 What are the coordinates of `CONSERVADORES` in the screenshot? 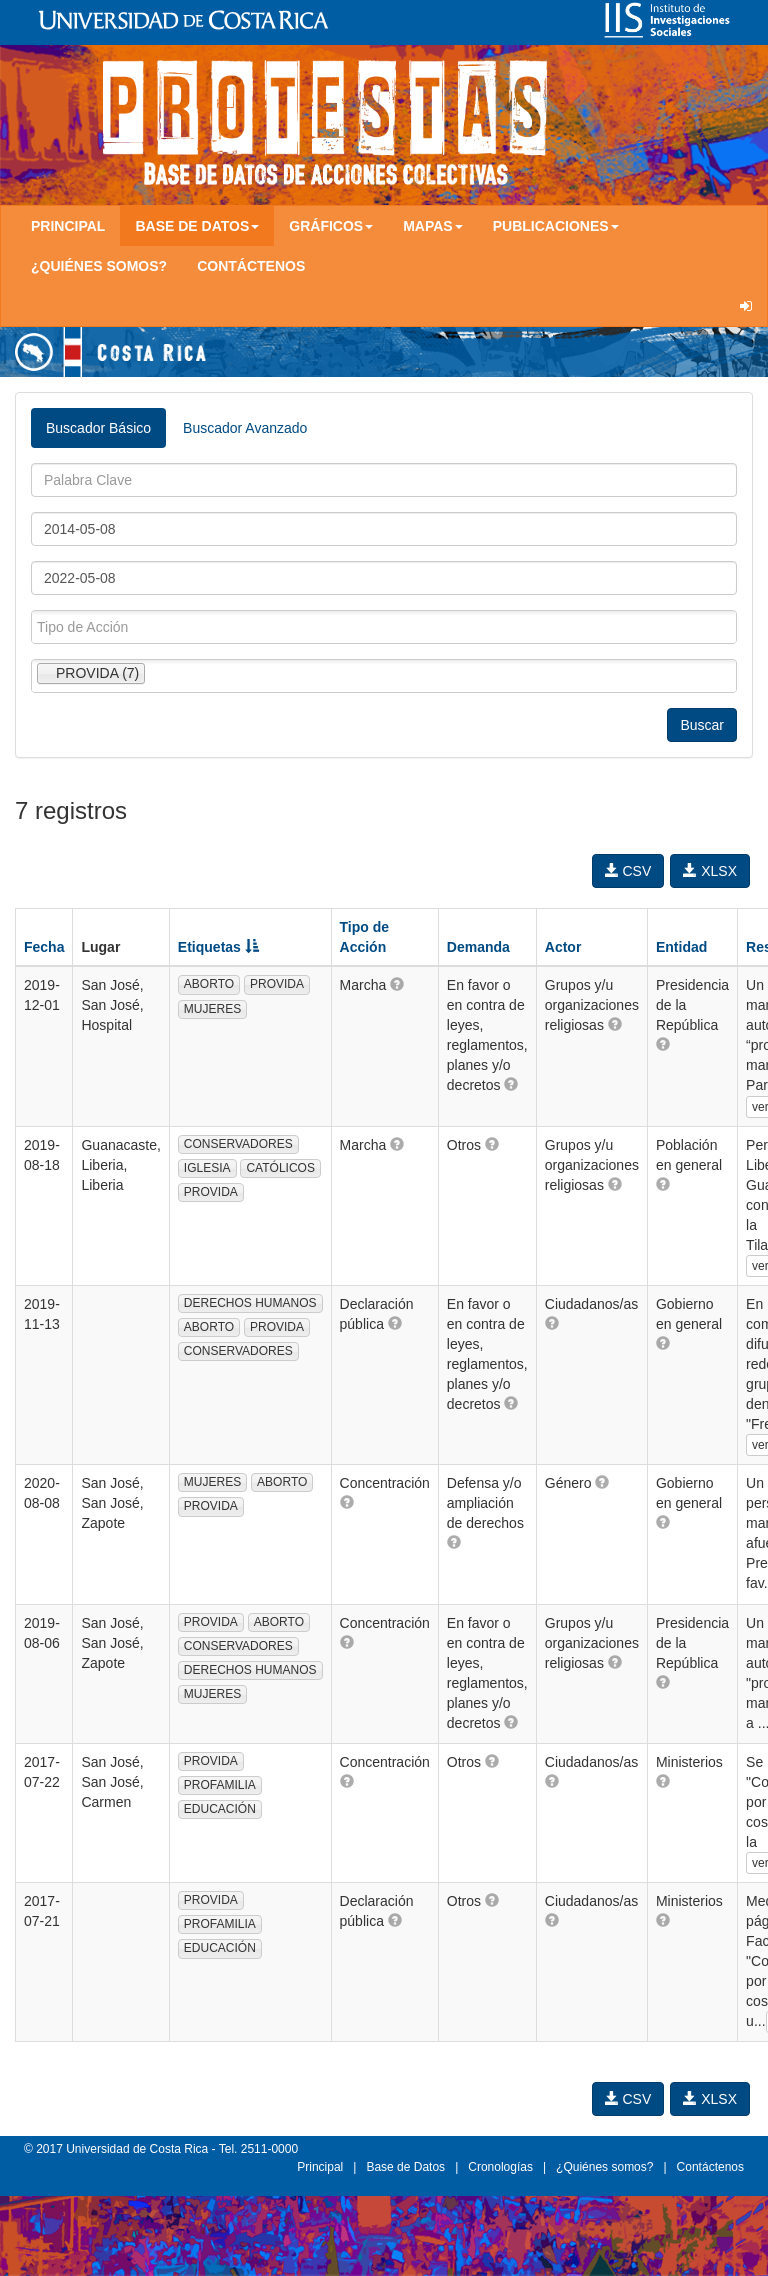 It's located at (238, 1144).